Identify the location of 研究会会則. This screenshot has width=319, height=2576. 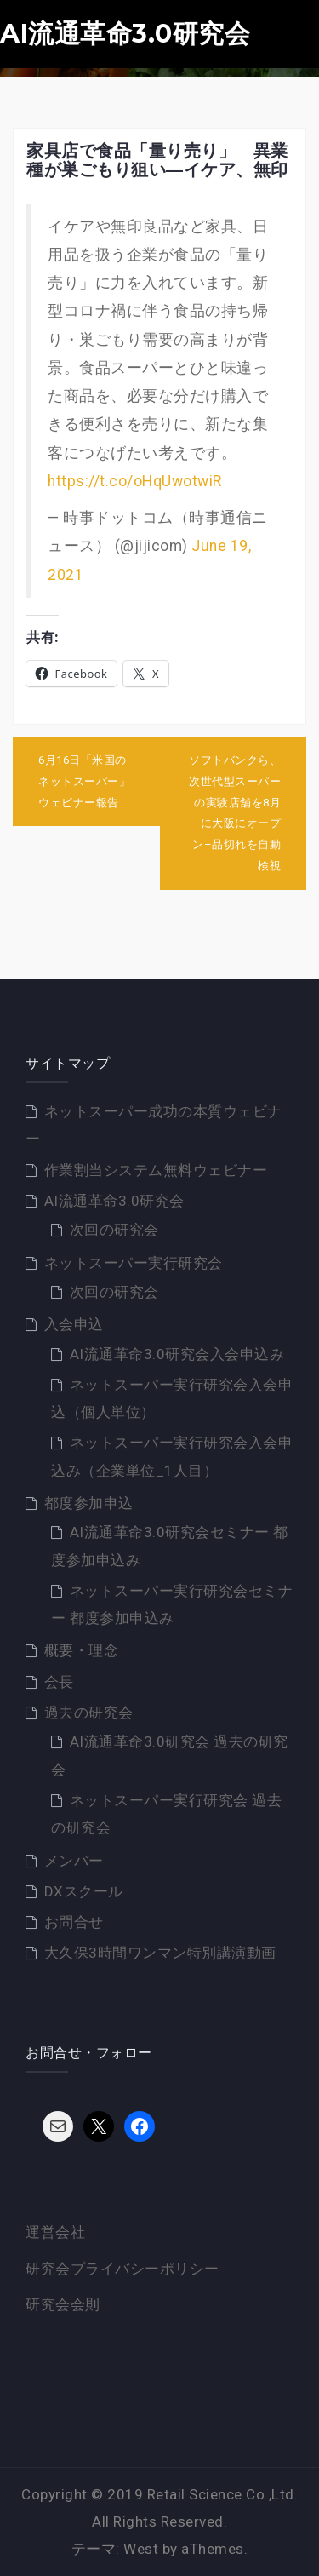
(63, 2304).